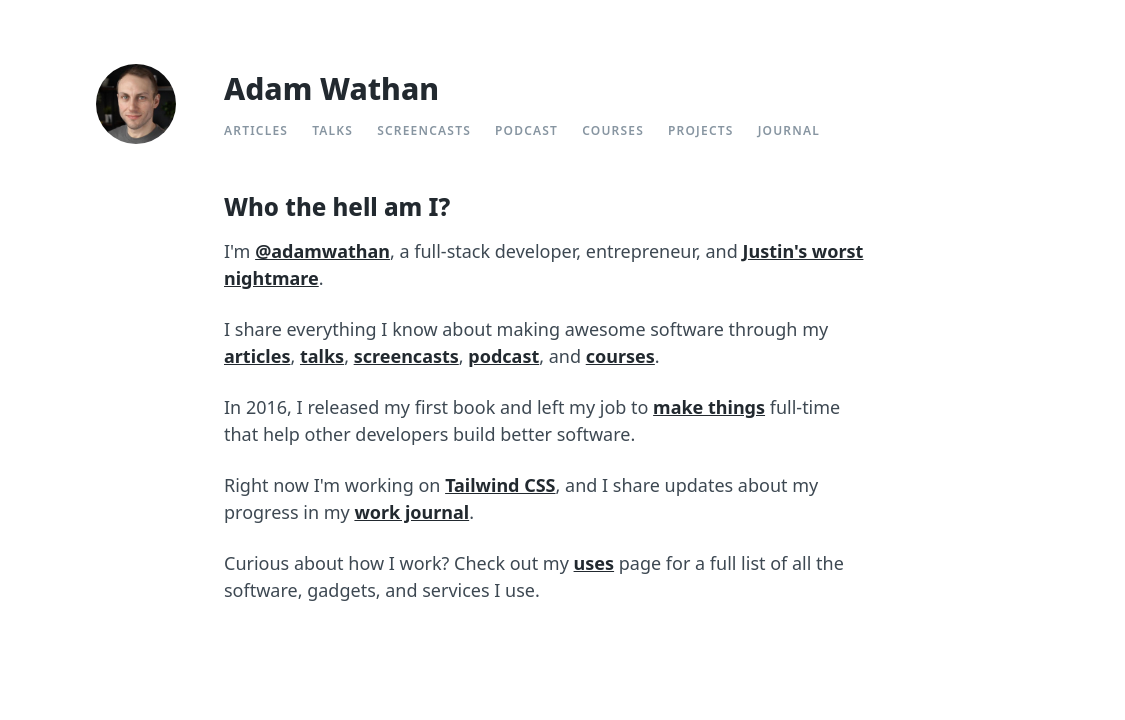 The height and width of the screenshot is (720, 1125). I want to click on Adam Wathan, so click(331, 89).